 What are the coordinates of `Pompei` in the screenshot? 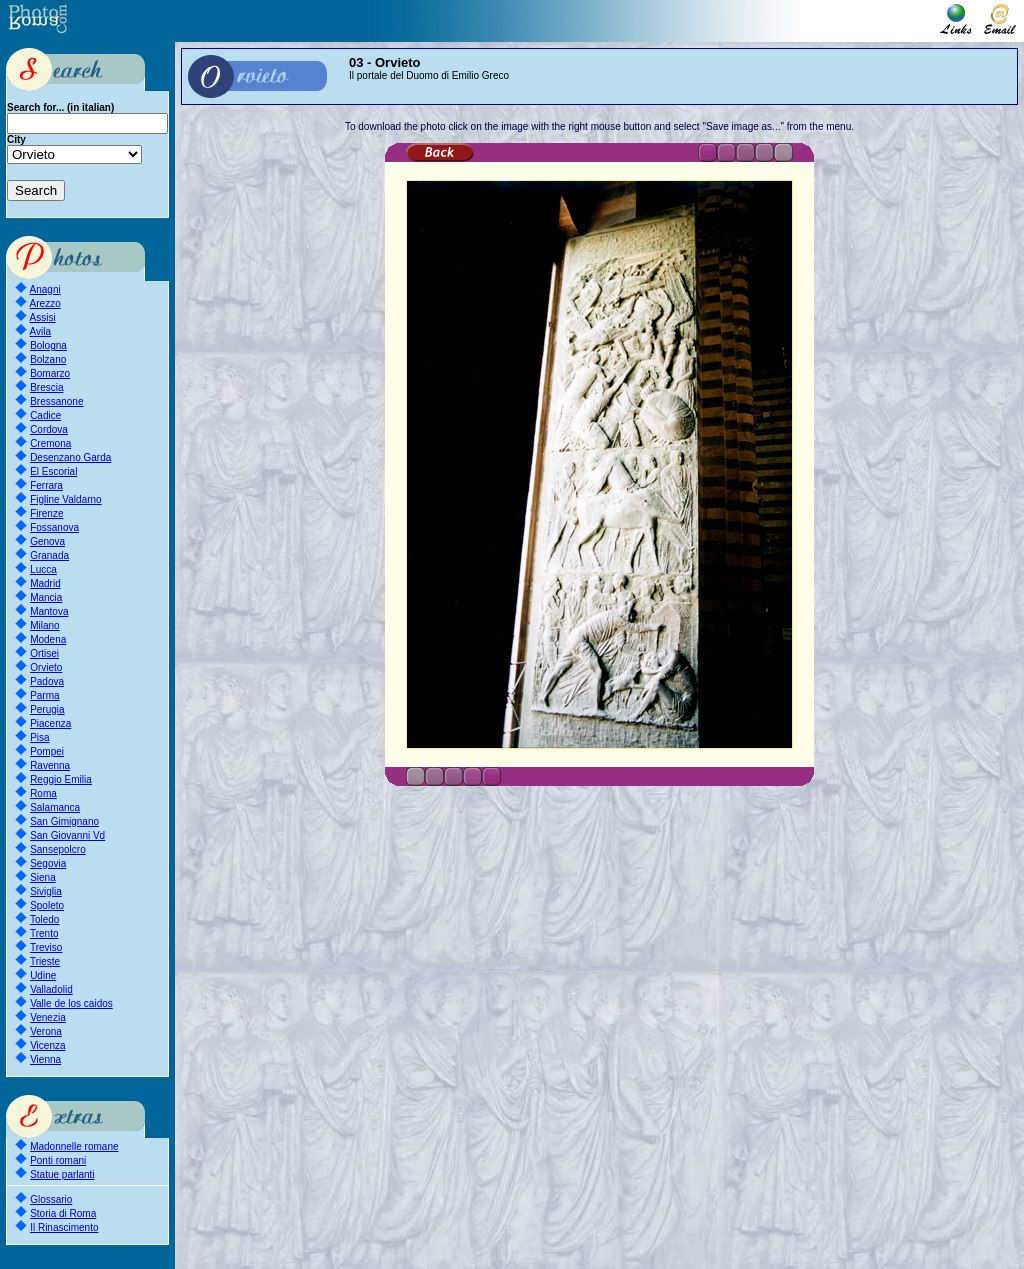 It's located at (47, 751).